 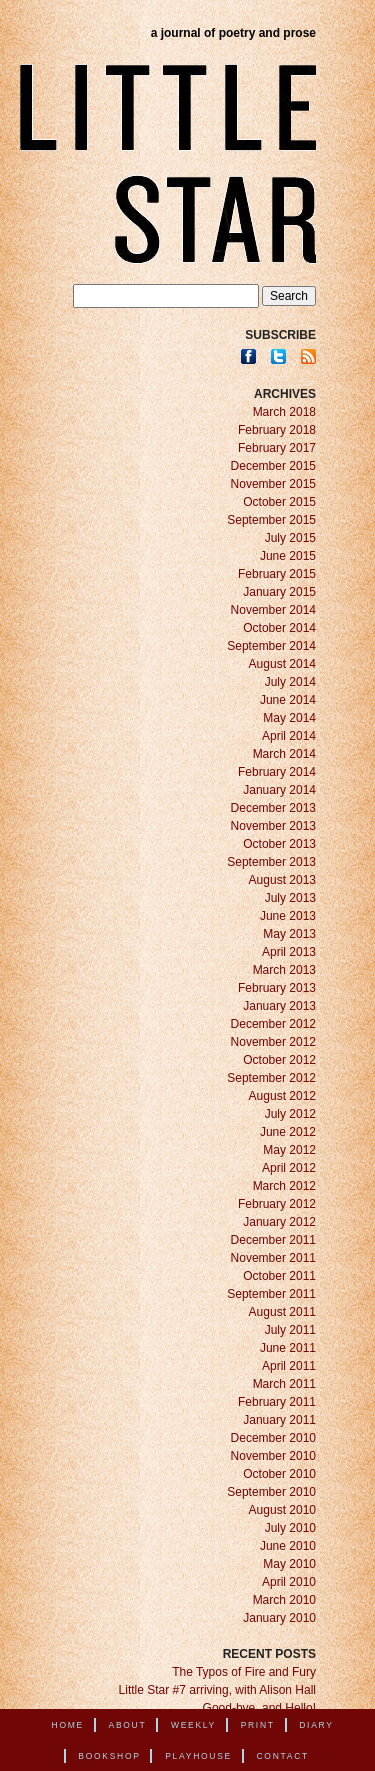 What do you see at coordinates (289, 736) in the screenshot?
I see `April 2014` at bounding box center [289, 736].